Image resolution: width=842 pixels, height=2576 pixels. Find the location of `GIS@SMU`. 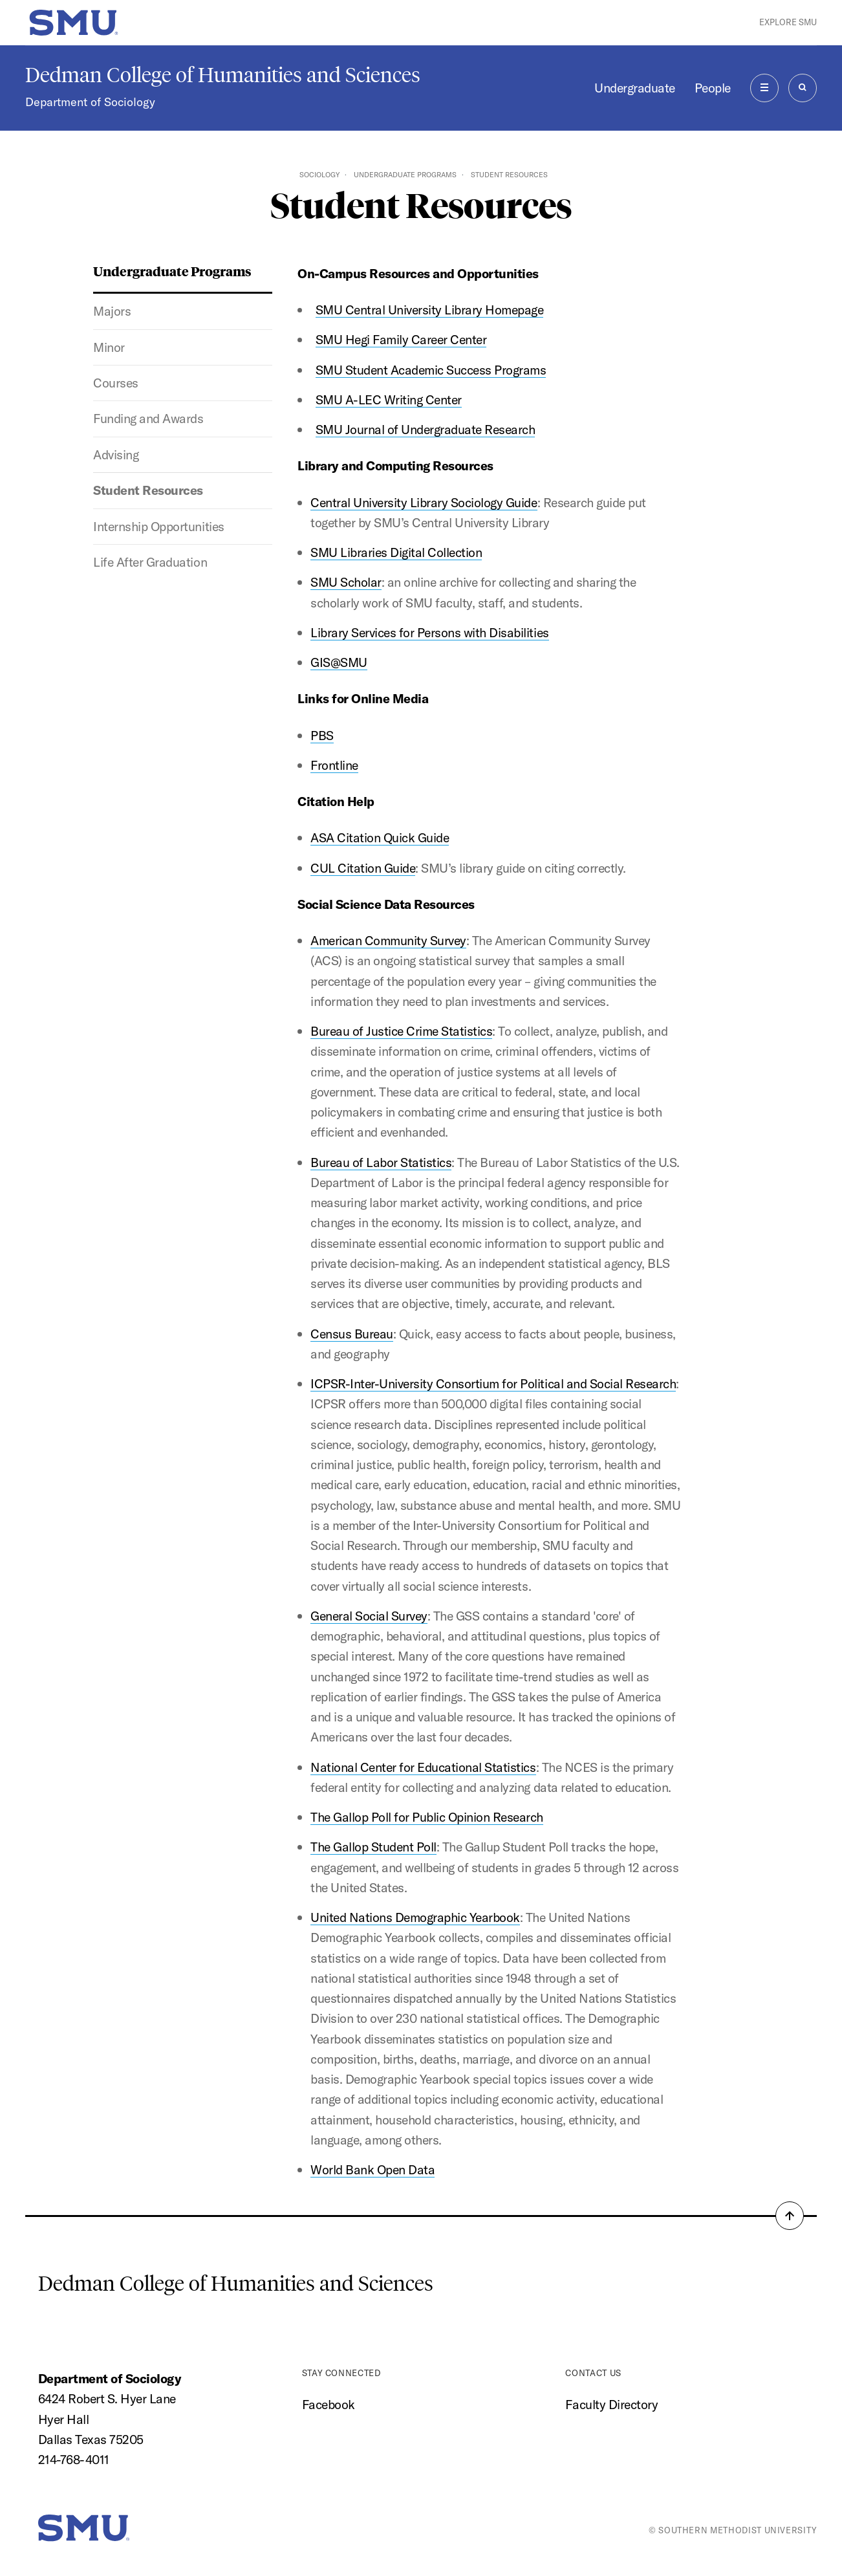

GIS@SMU is located at coordinates (338, 662).